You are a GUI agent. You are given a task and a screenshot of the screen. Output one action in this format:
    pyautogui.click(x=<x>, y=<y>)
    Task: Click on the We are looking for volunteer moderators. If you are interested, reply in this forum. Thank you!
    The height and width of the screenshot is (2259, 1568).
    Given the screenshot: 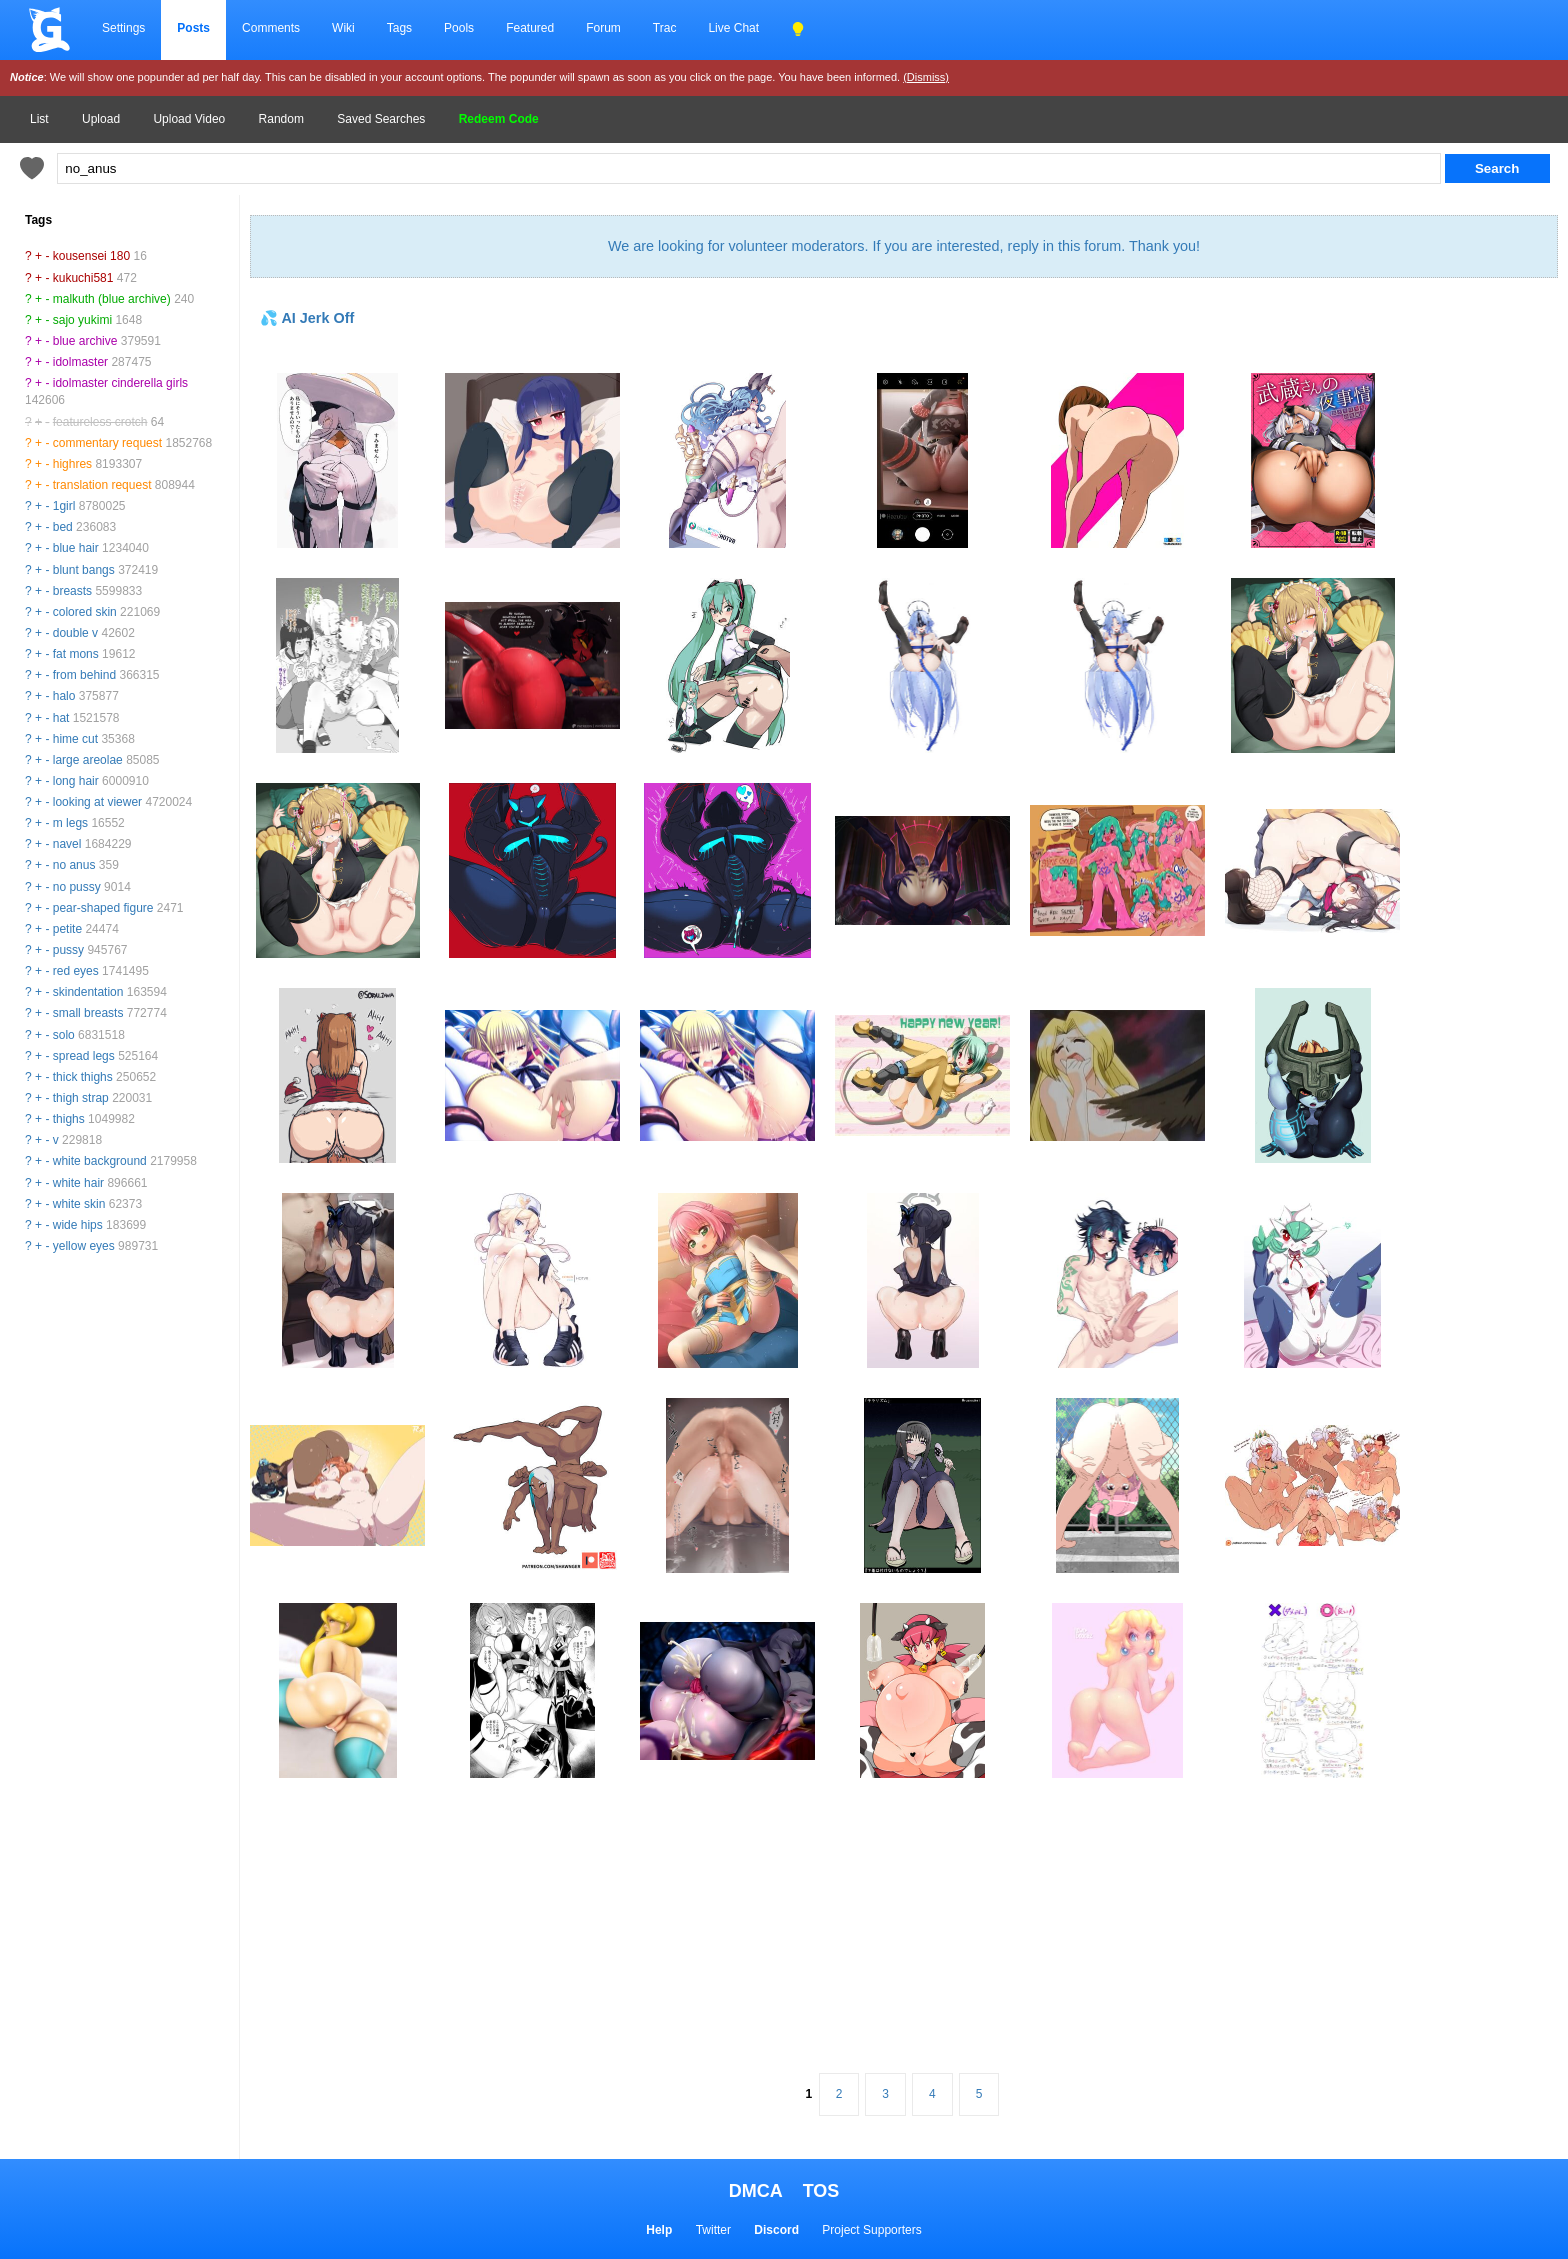 What is the action you would take?
    pyautogui.click(x=904, y=246)
    